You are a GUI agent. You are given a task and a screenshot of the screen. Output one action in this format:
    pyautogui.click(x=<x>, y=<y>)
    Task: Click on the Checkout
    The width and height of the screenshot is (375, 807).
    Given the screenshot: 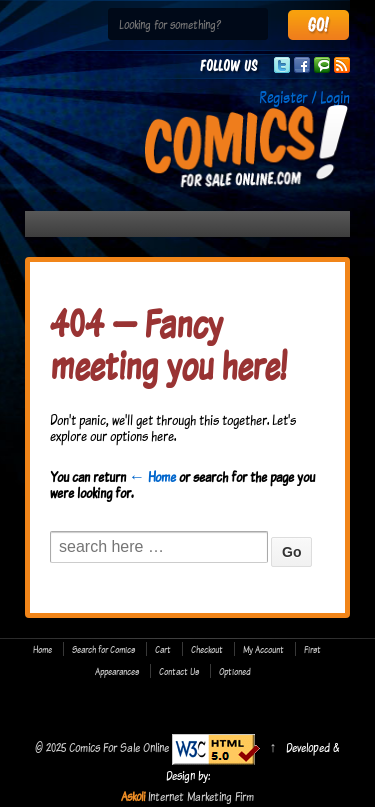 What is the action you would take?
    pyautogui.click(x=207, y=649)
    